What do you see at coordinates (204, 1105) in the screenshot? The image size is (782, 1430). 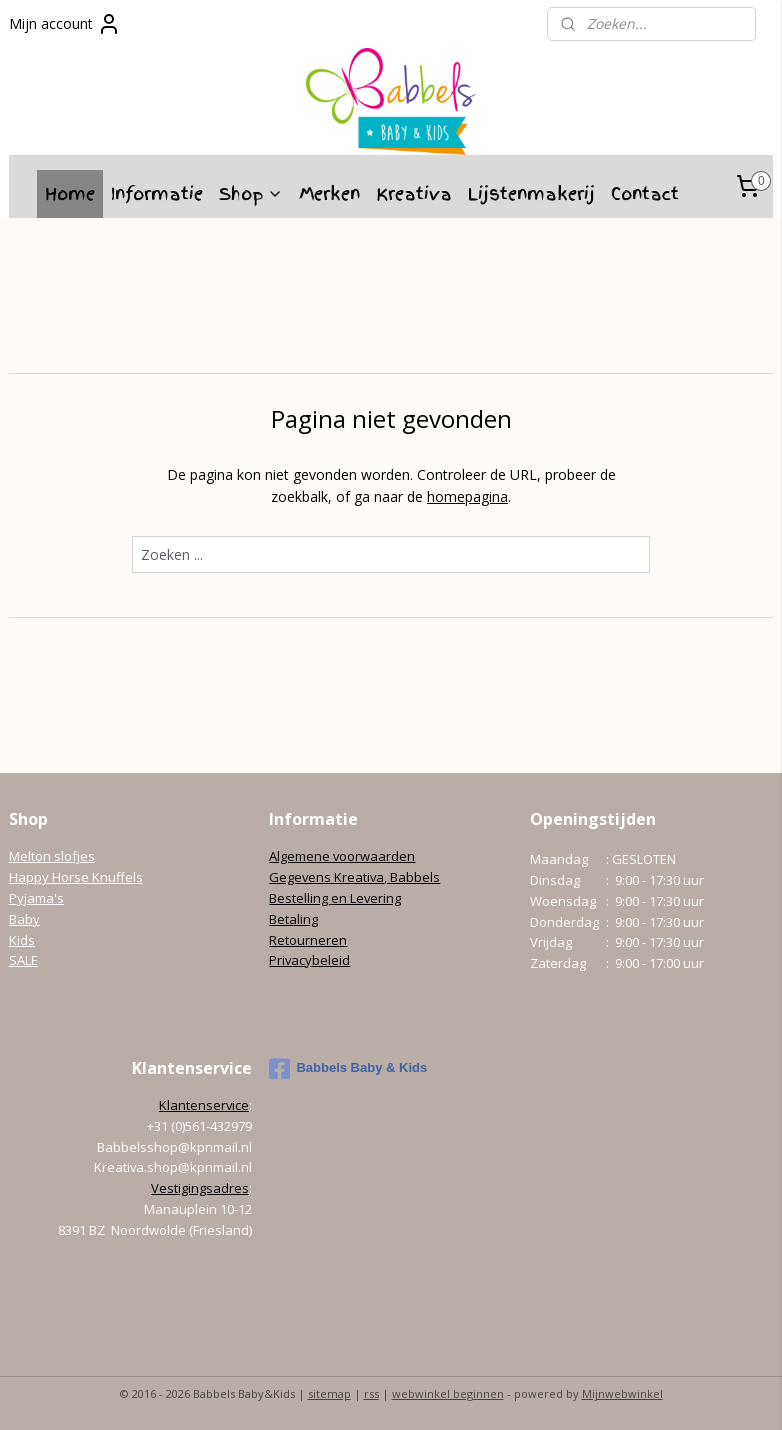 I see `Klantenservice` at bounding box center [204, 1105].